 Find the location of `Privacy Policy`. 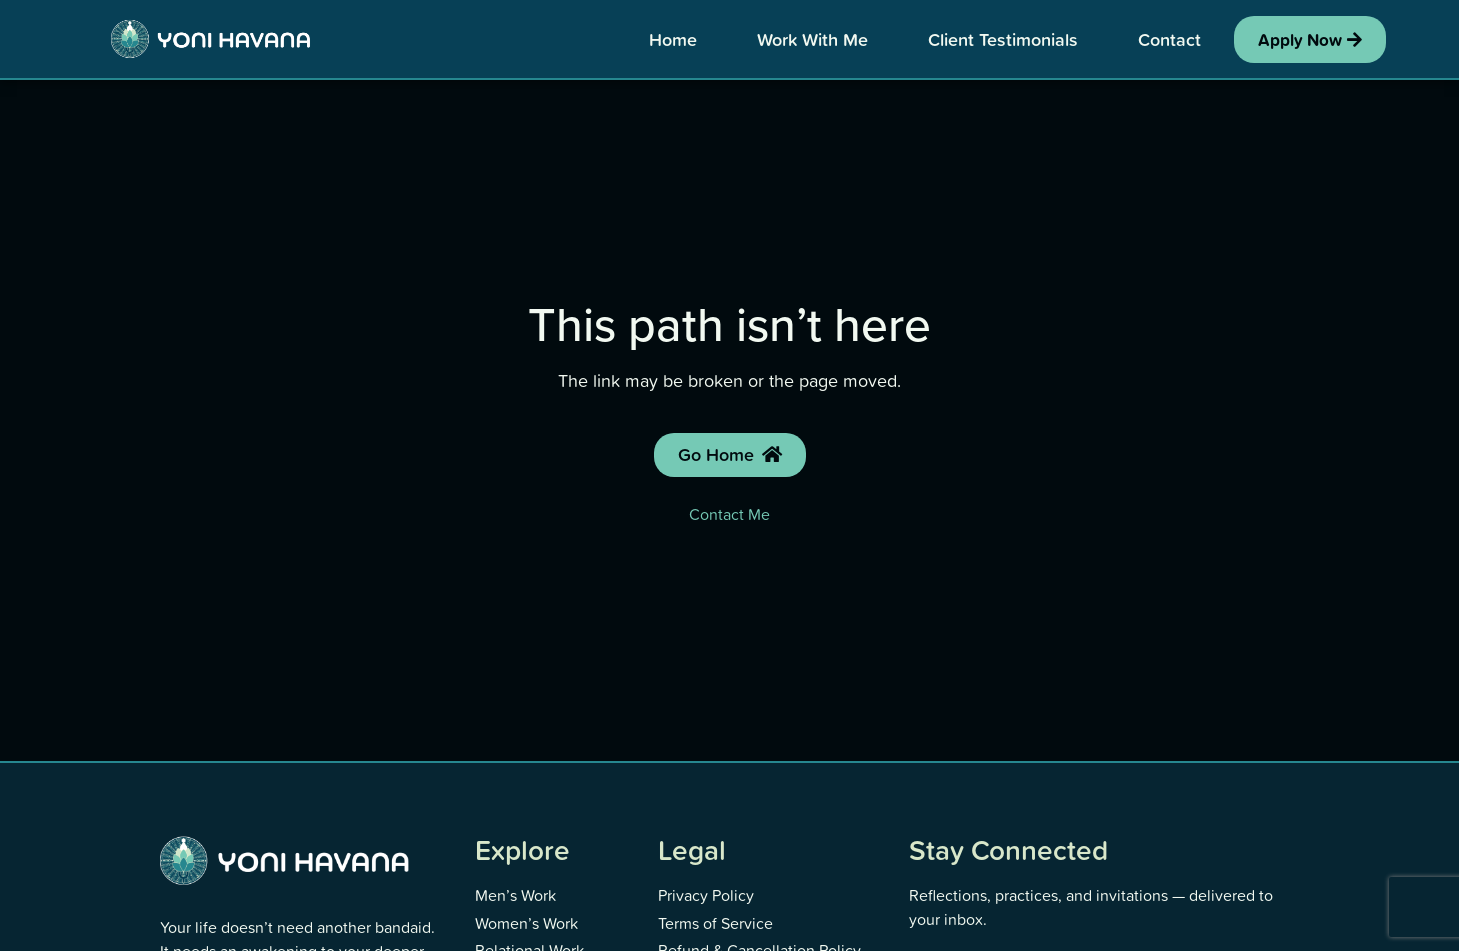

Privacy Policy is located at coordinates (706, 895).